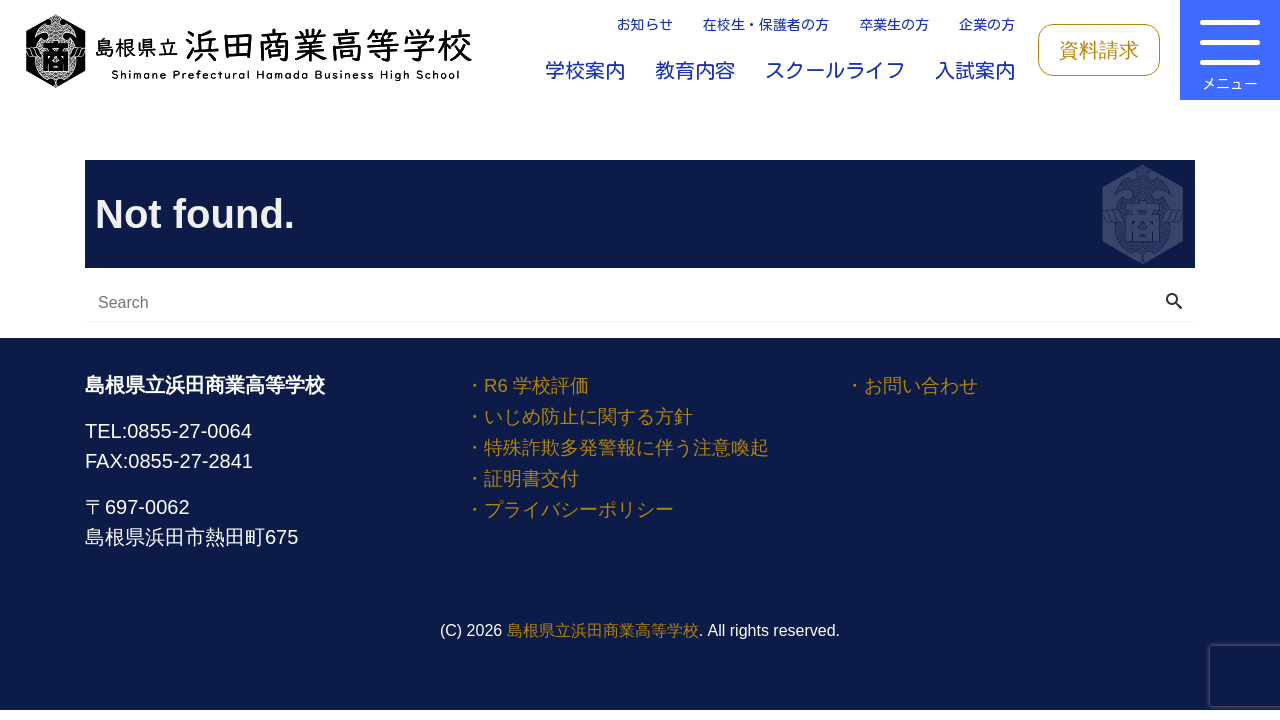  I want to click on 教育内容, so click(695, 70).